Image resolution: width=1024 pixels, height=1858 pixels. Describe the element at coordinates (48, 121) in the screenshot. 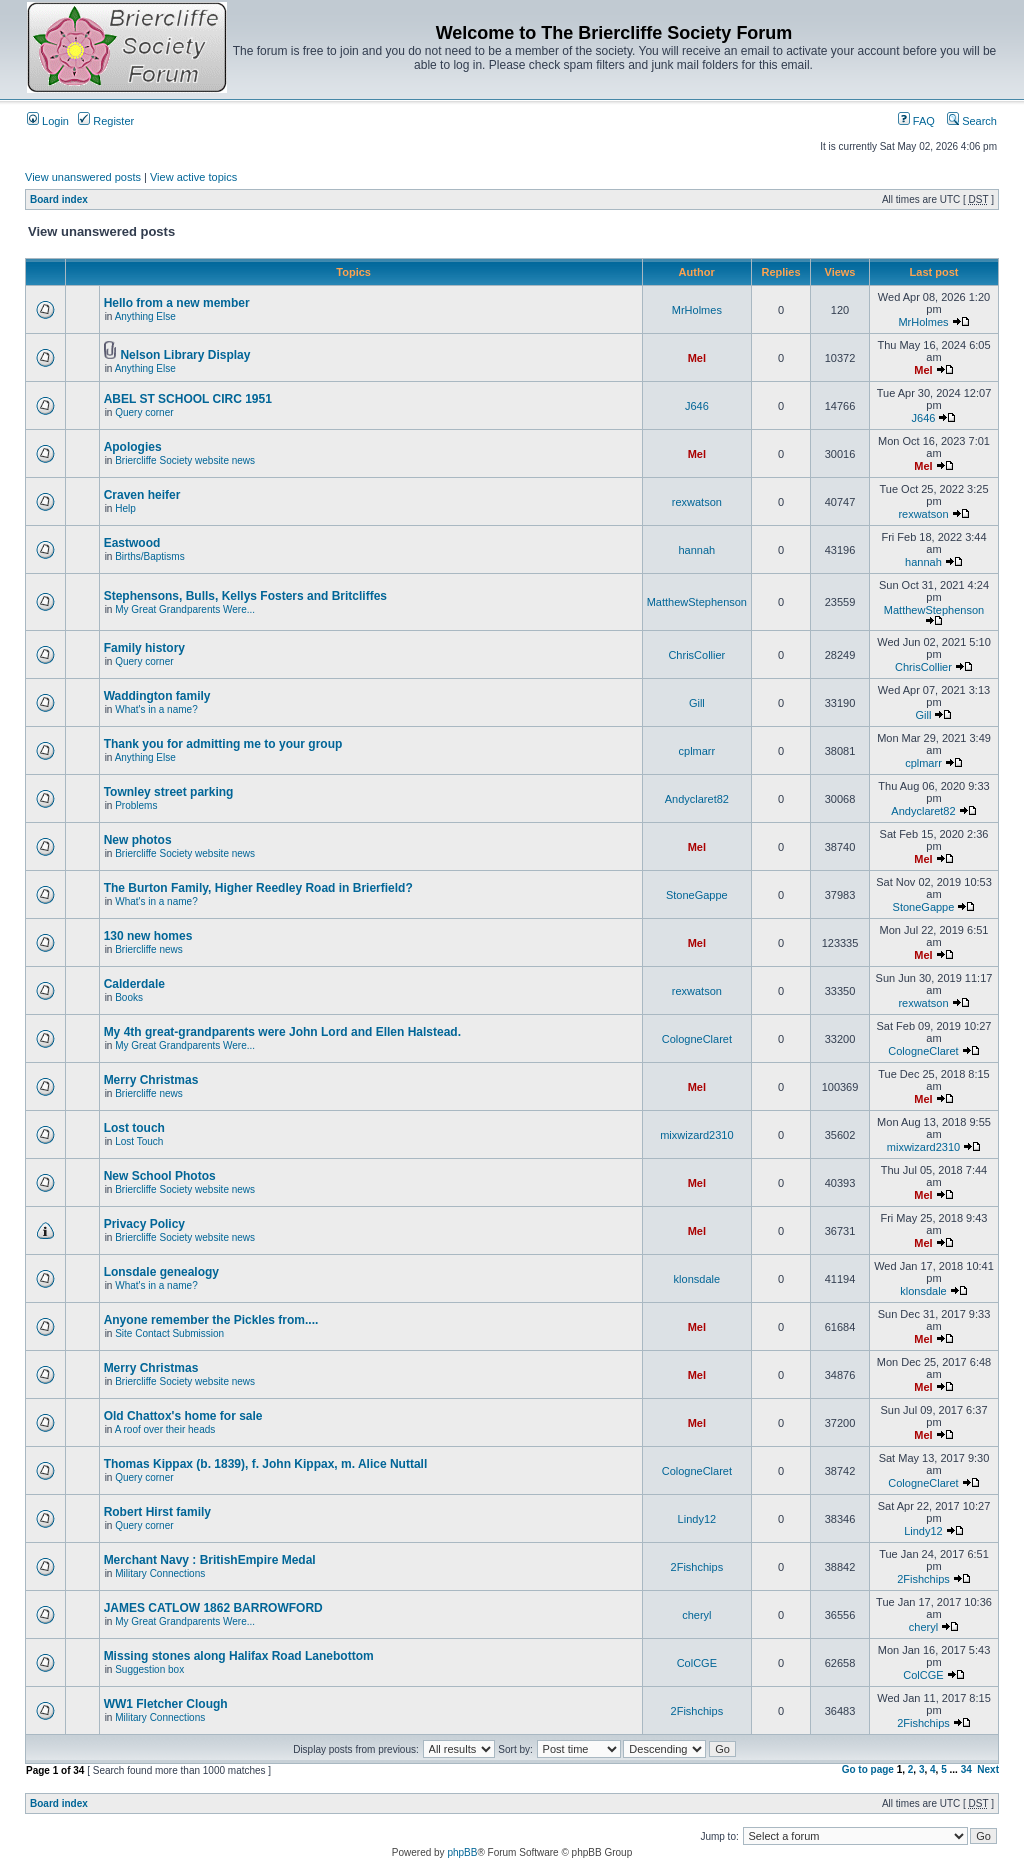

I see `Login` at that location.